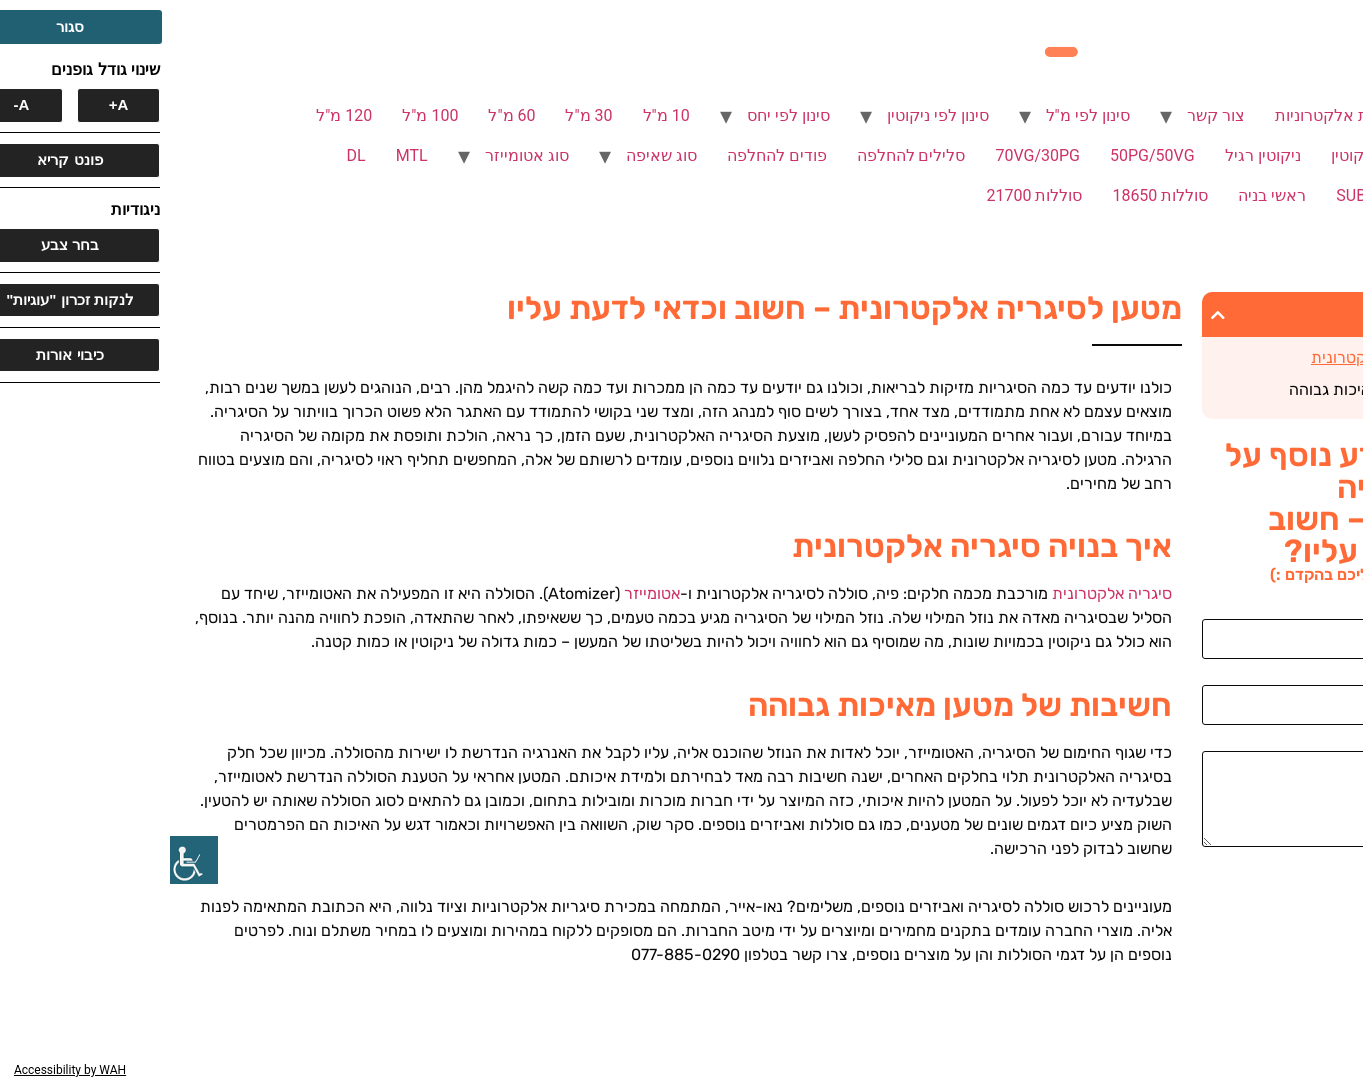 This screenshot has height=1084, width=1363. What do you see at coordinates (491, 155) in the screenshot?
I see `סוג שאיפה` at bounding box center [491, 155].